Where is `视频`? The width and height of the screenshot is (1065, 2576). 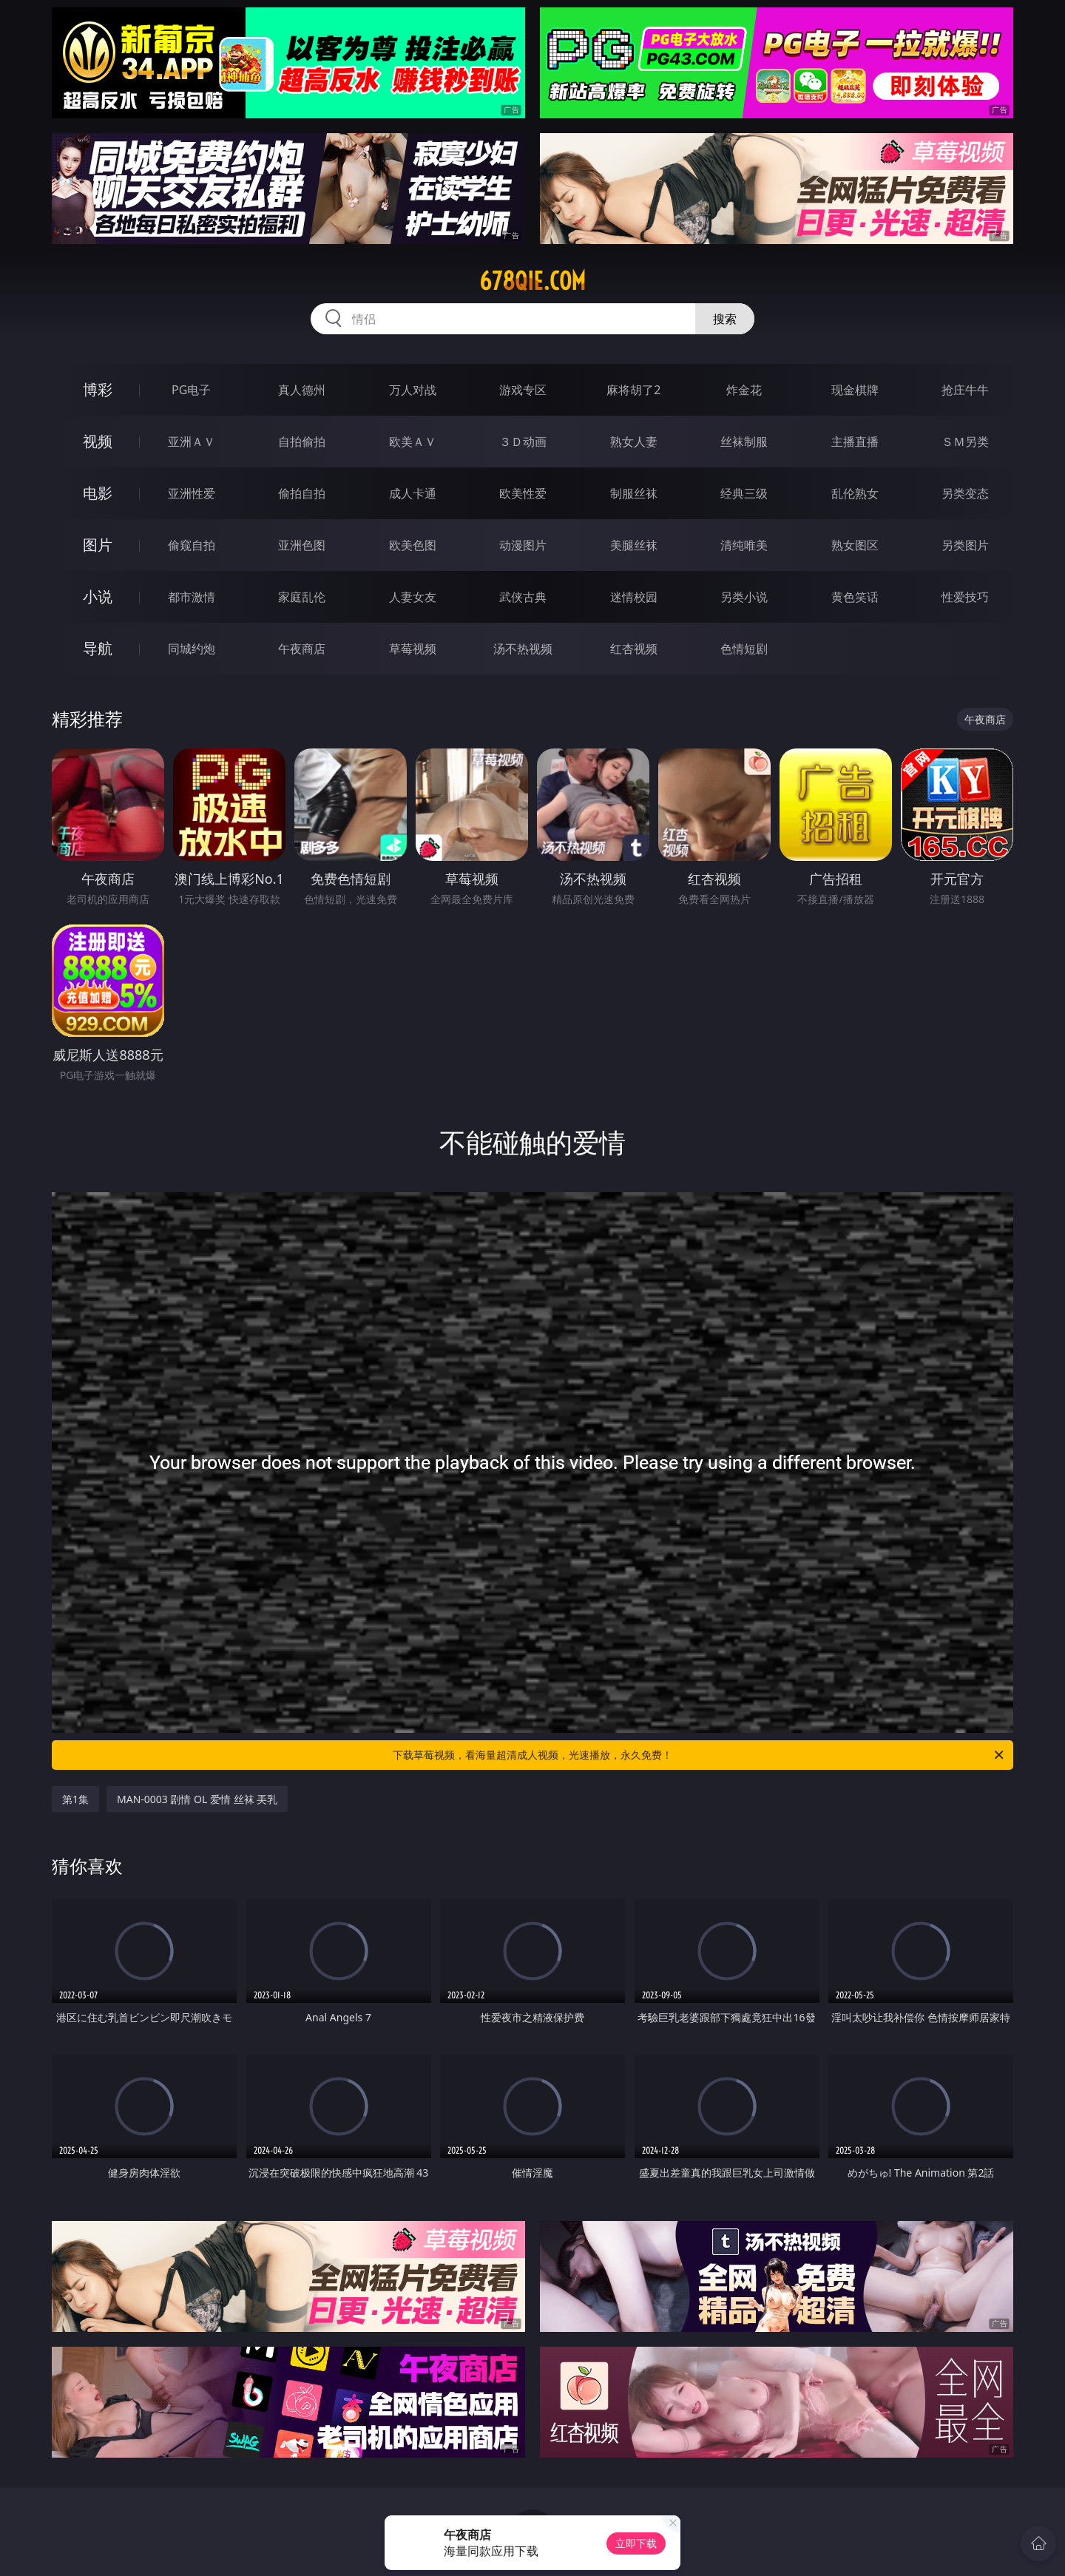
视频 is located at coordinates (97, 441).